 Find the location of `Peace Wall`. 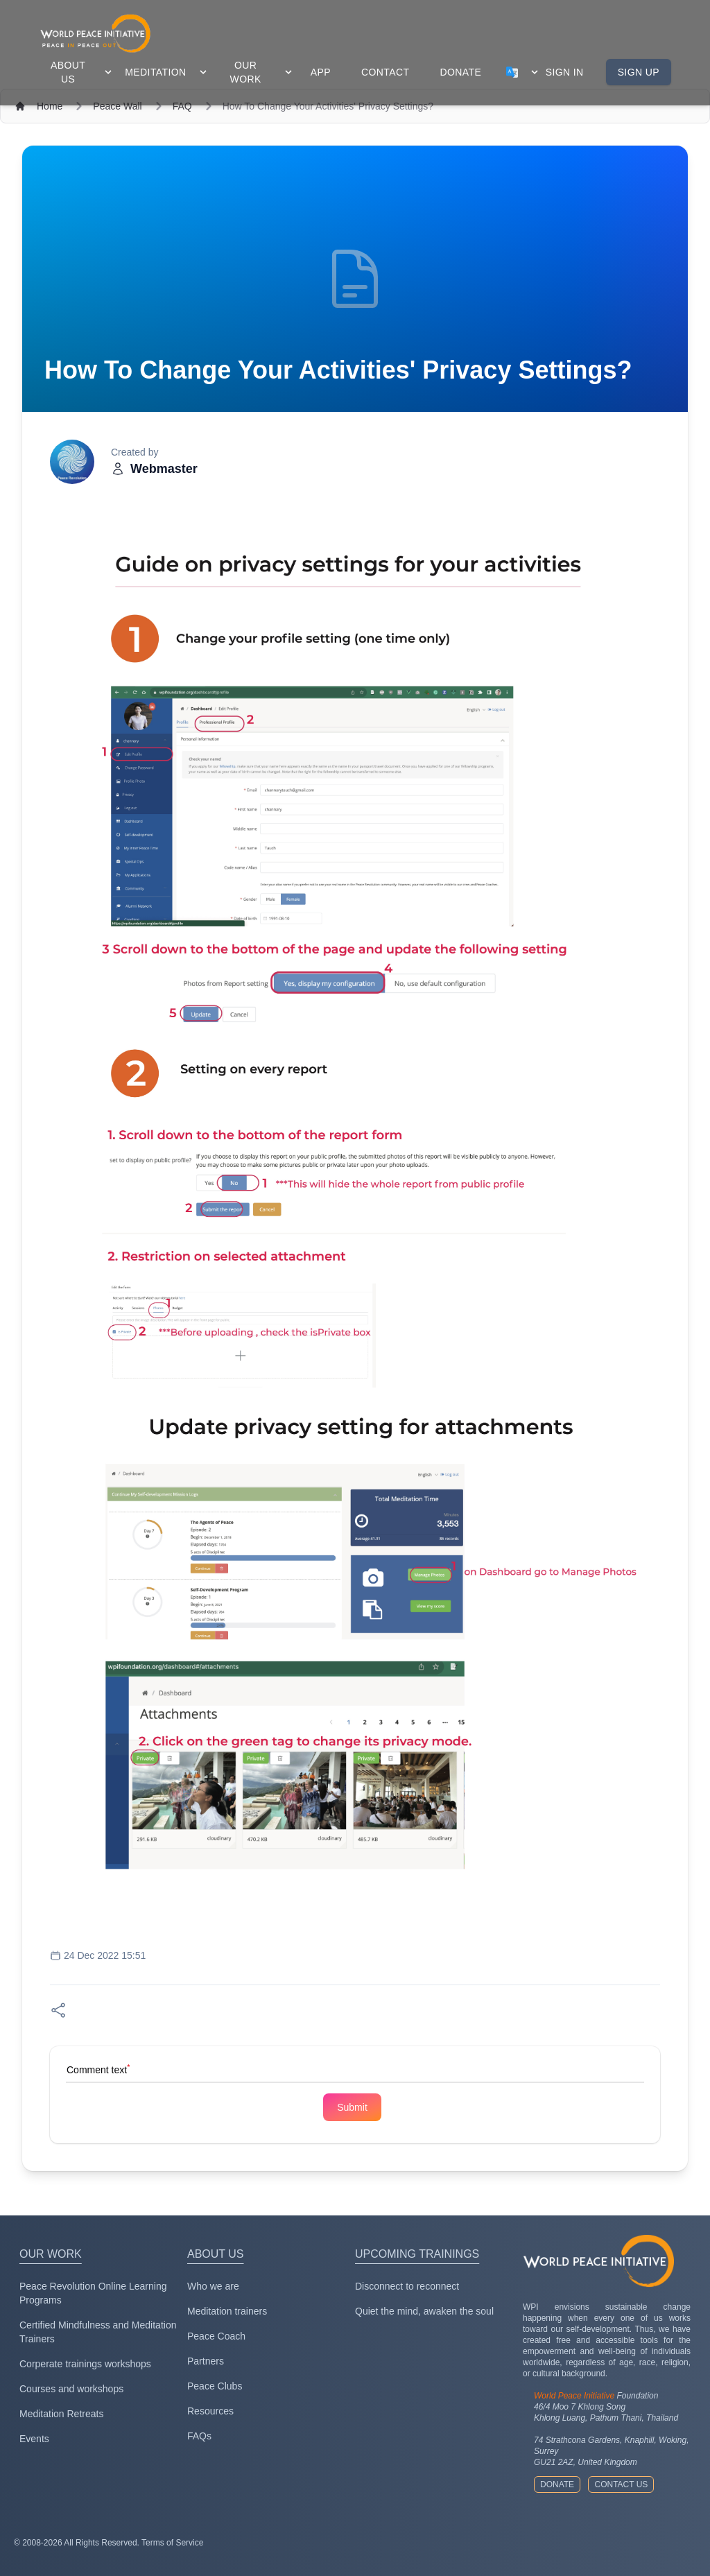

Peace Wall is located at coordinates (117, 106).